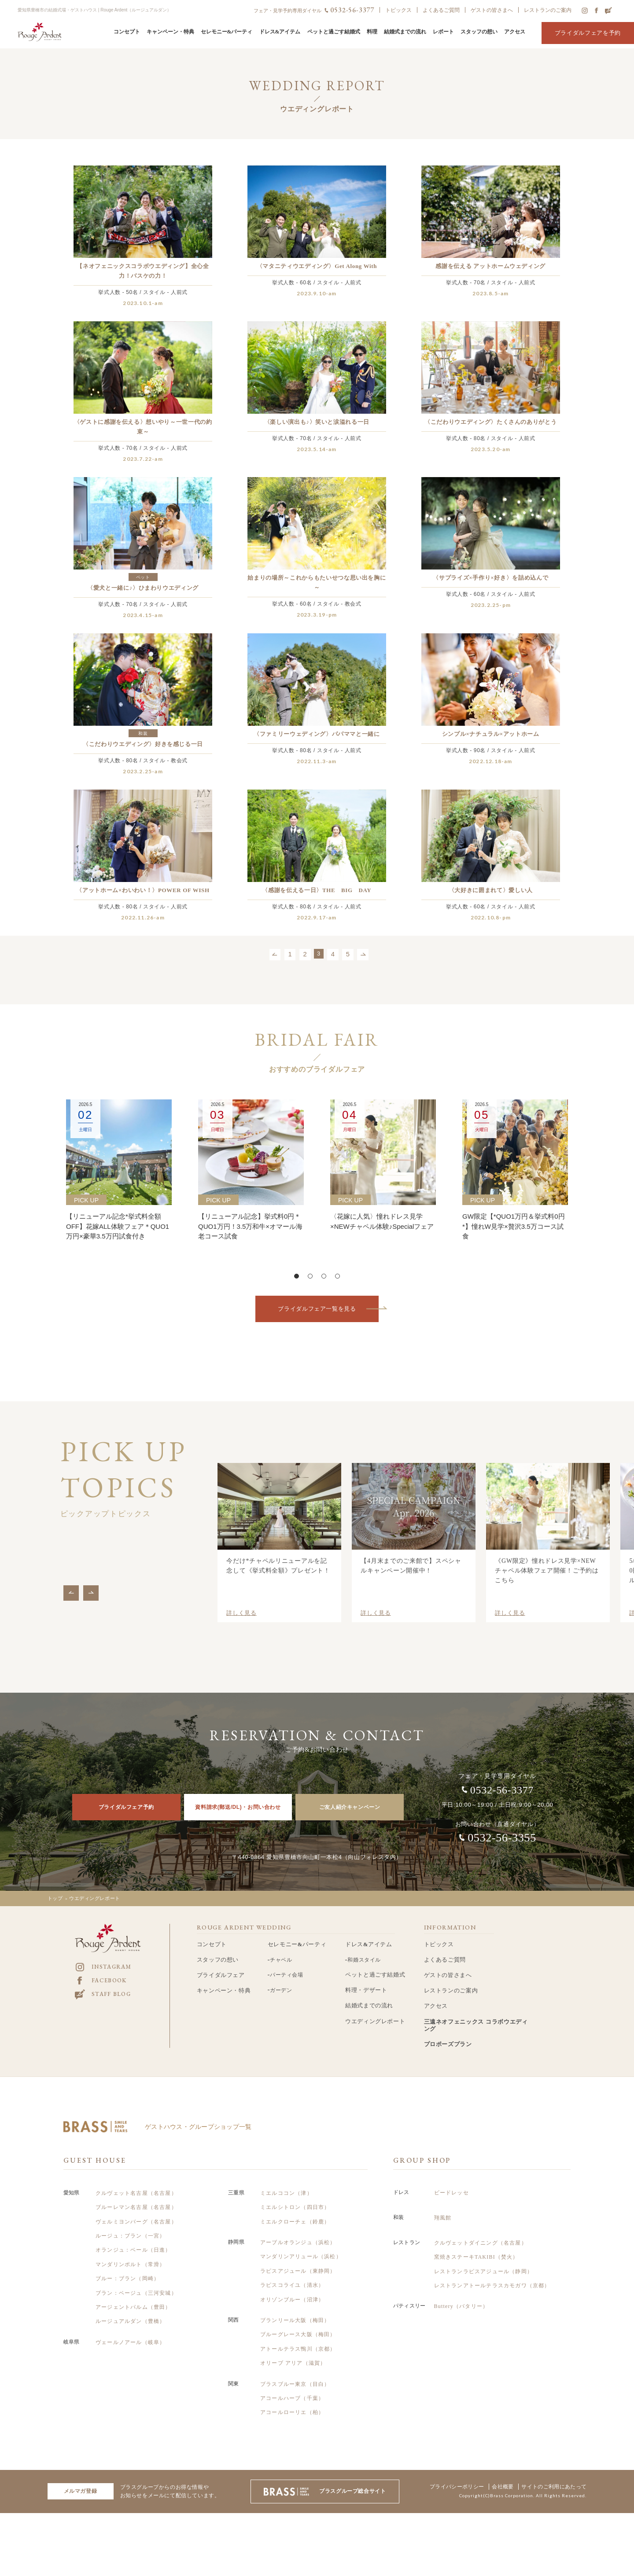 The width and height of the screenshot is (634, 2576). I want to click on クルヴェットダイニング（名古屋）, so click(480, 2230).